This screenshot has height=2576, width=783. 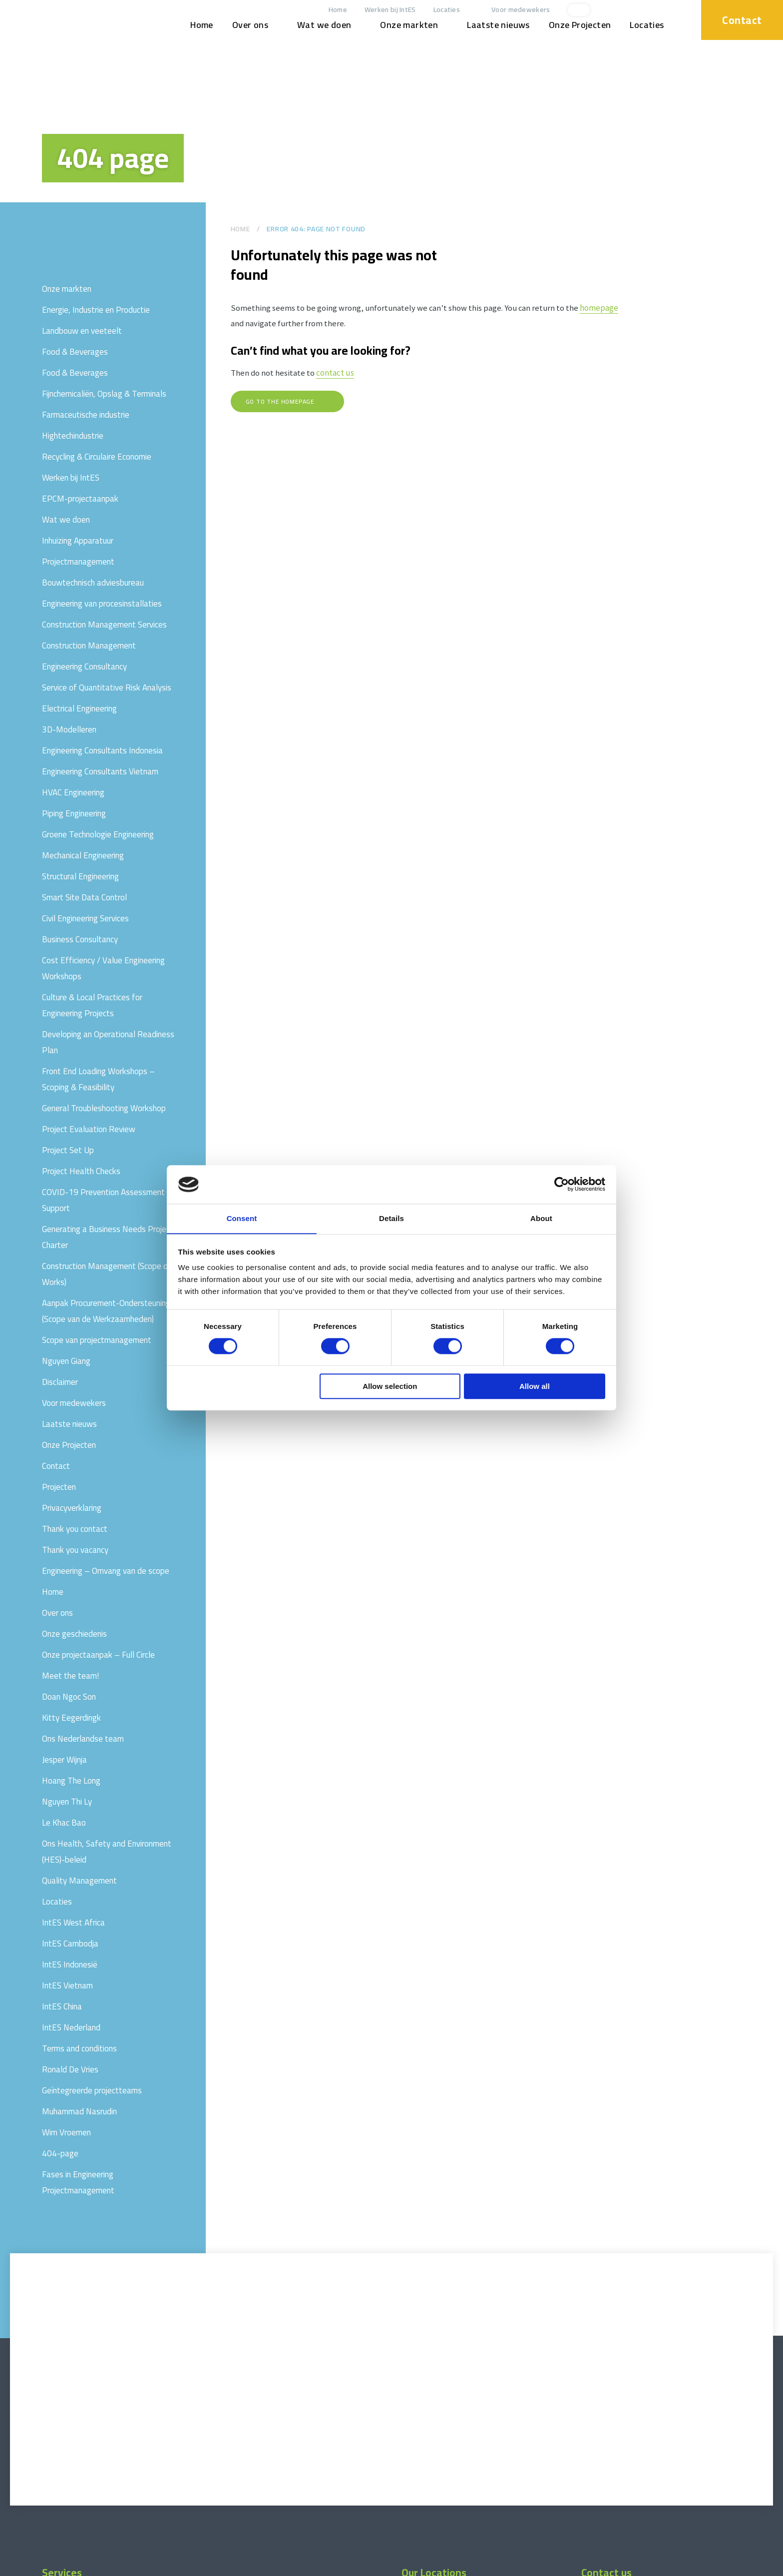 I want to click on IntES West Africa, so click(x=73, y=1923).